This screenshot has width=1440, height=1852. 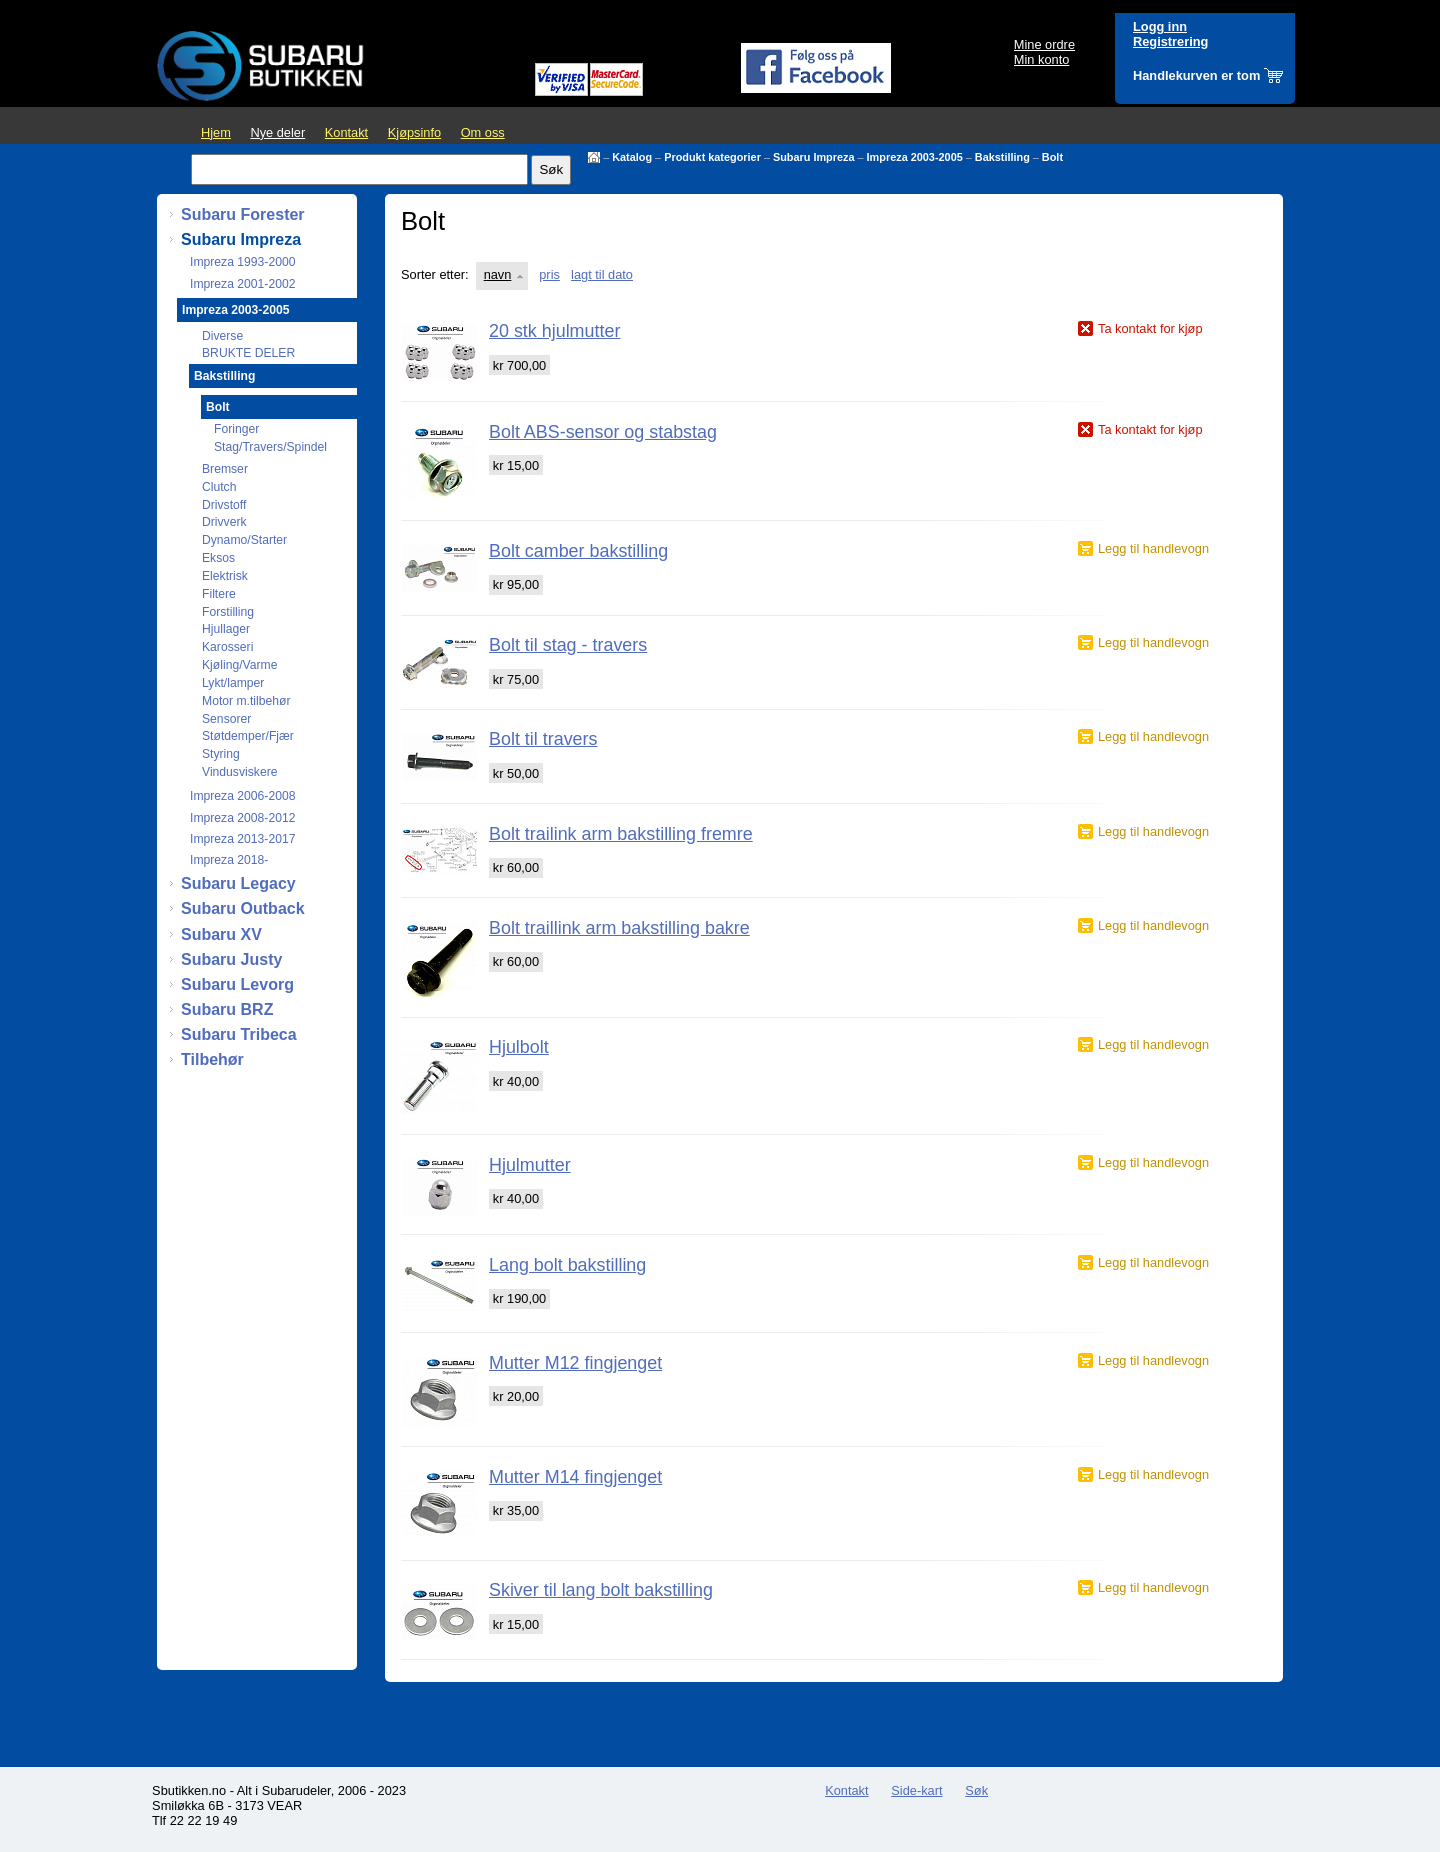 I want to click on Subaru Legacy, so click(x=238, y=883).